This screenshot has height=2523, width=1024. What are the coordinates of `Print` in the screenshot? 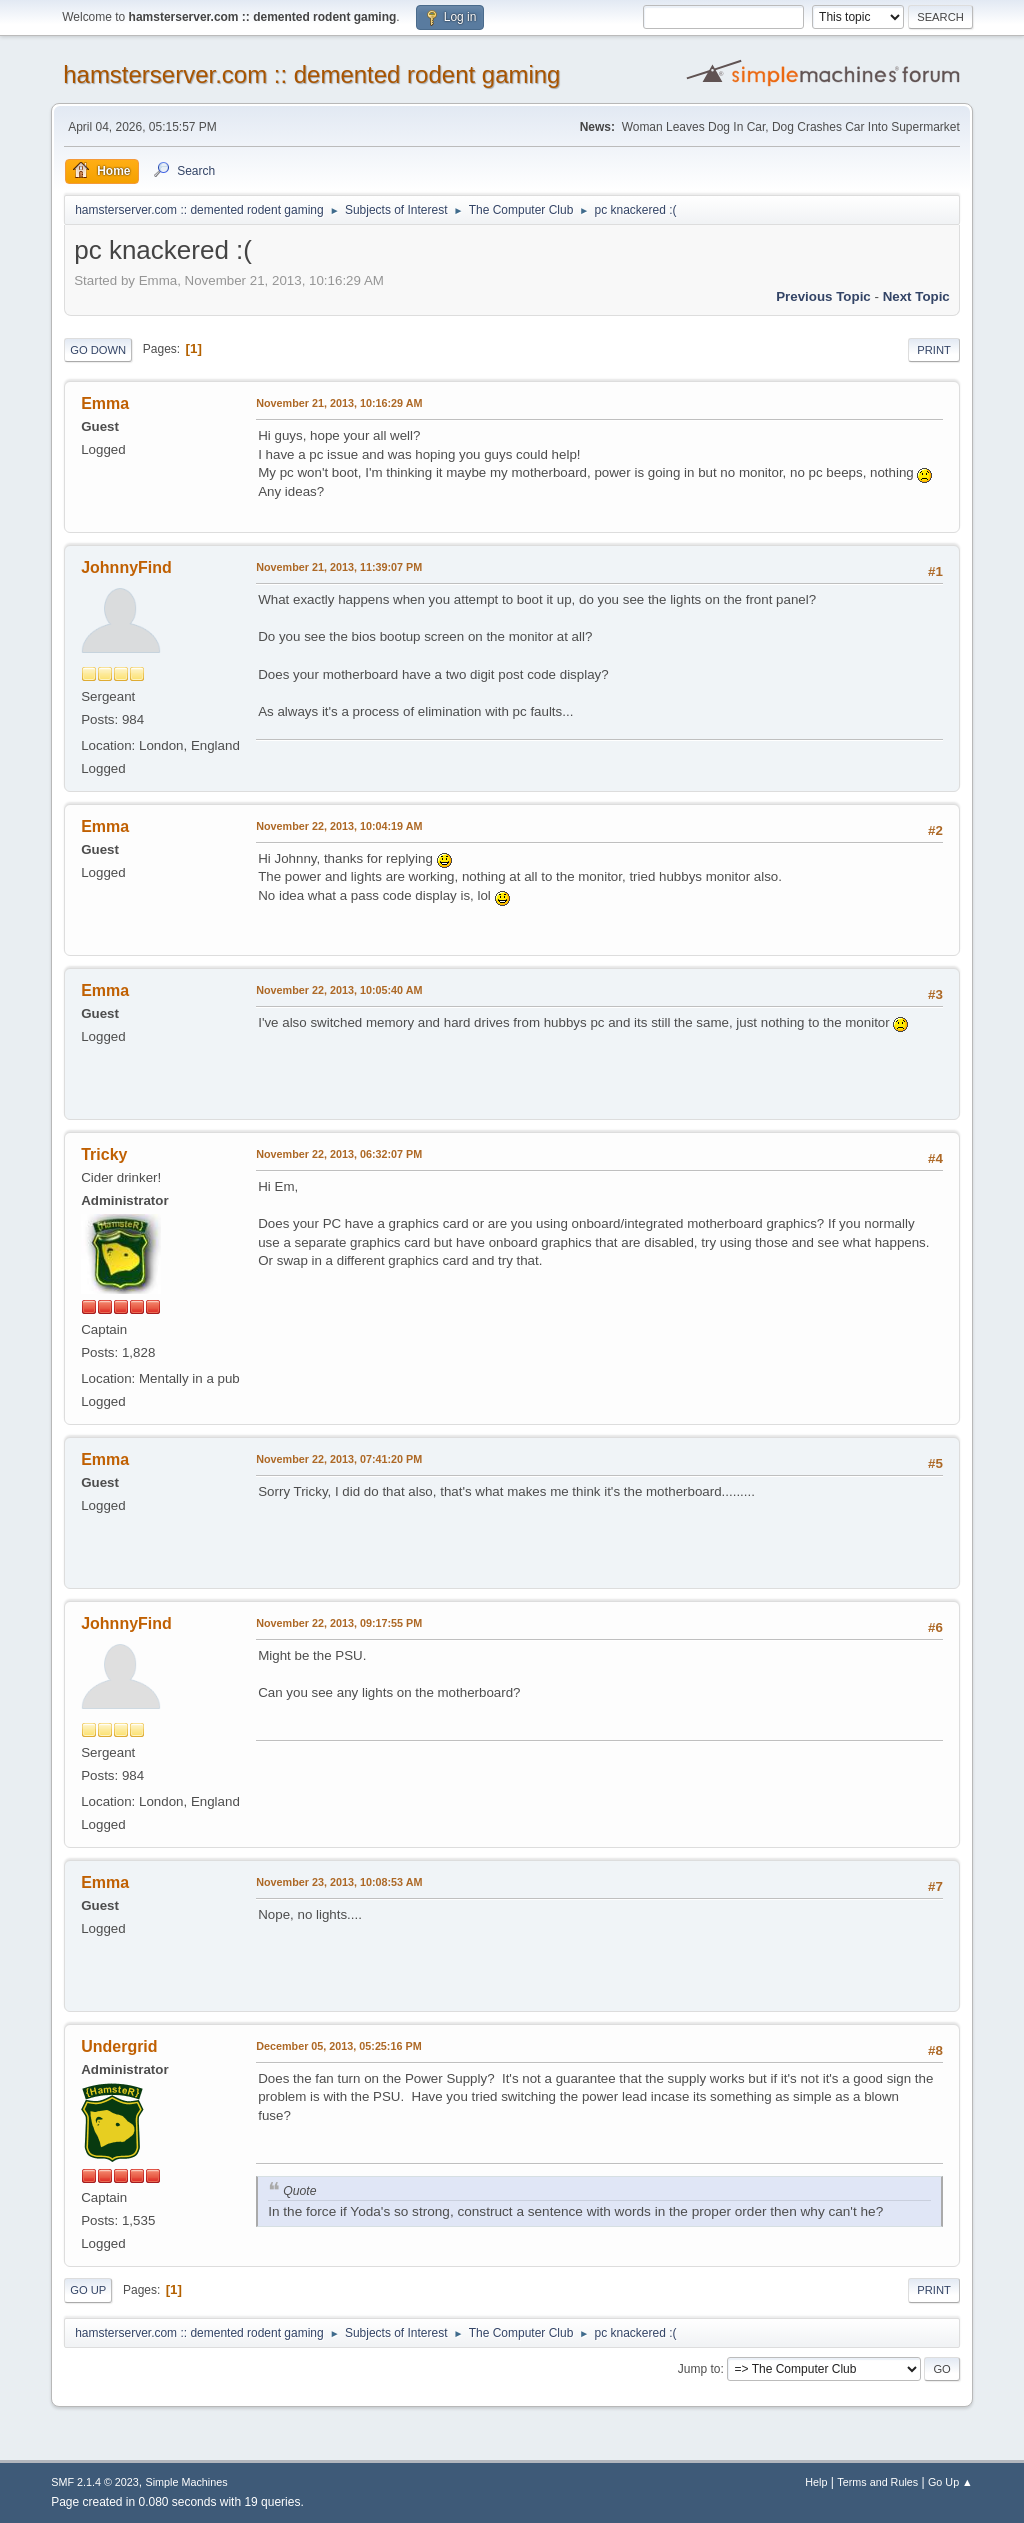 It's located at (934, 350).